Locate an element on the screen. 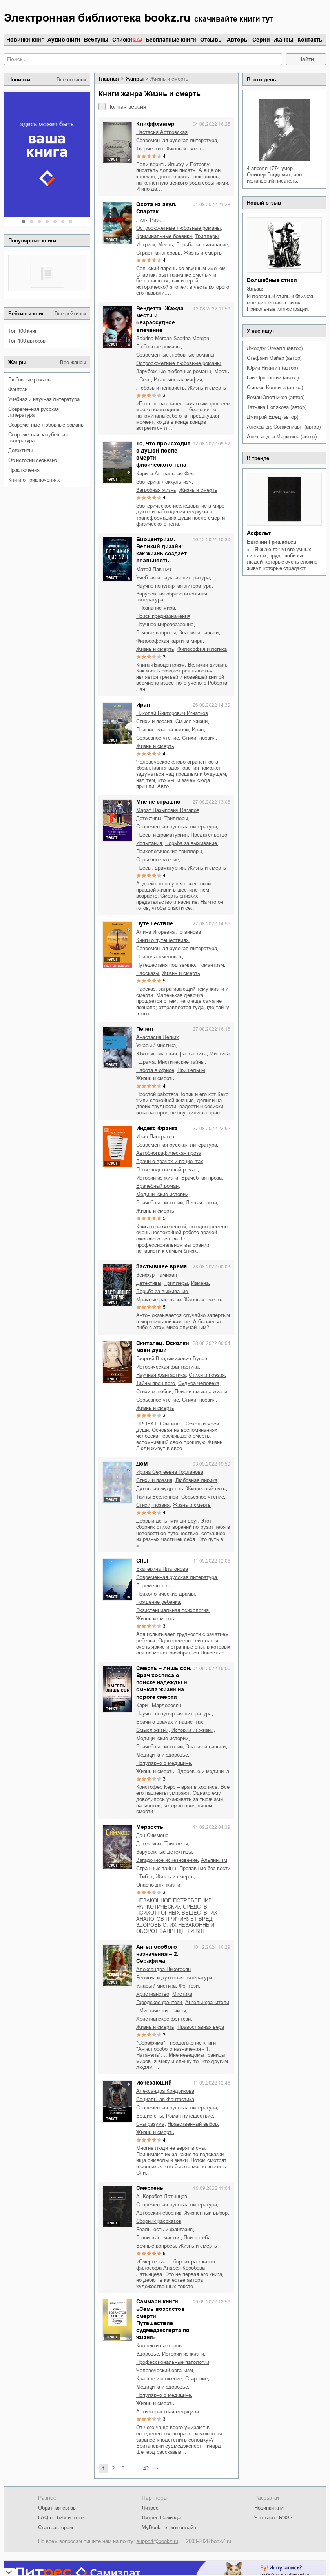 This screenshot has height=2576, width=330. опасно для жизни is located at coordinates (158, 1885).